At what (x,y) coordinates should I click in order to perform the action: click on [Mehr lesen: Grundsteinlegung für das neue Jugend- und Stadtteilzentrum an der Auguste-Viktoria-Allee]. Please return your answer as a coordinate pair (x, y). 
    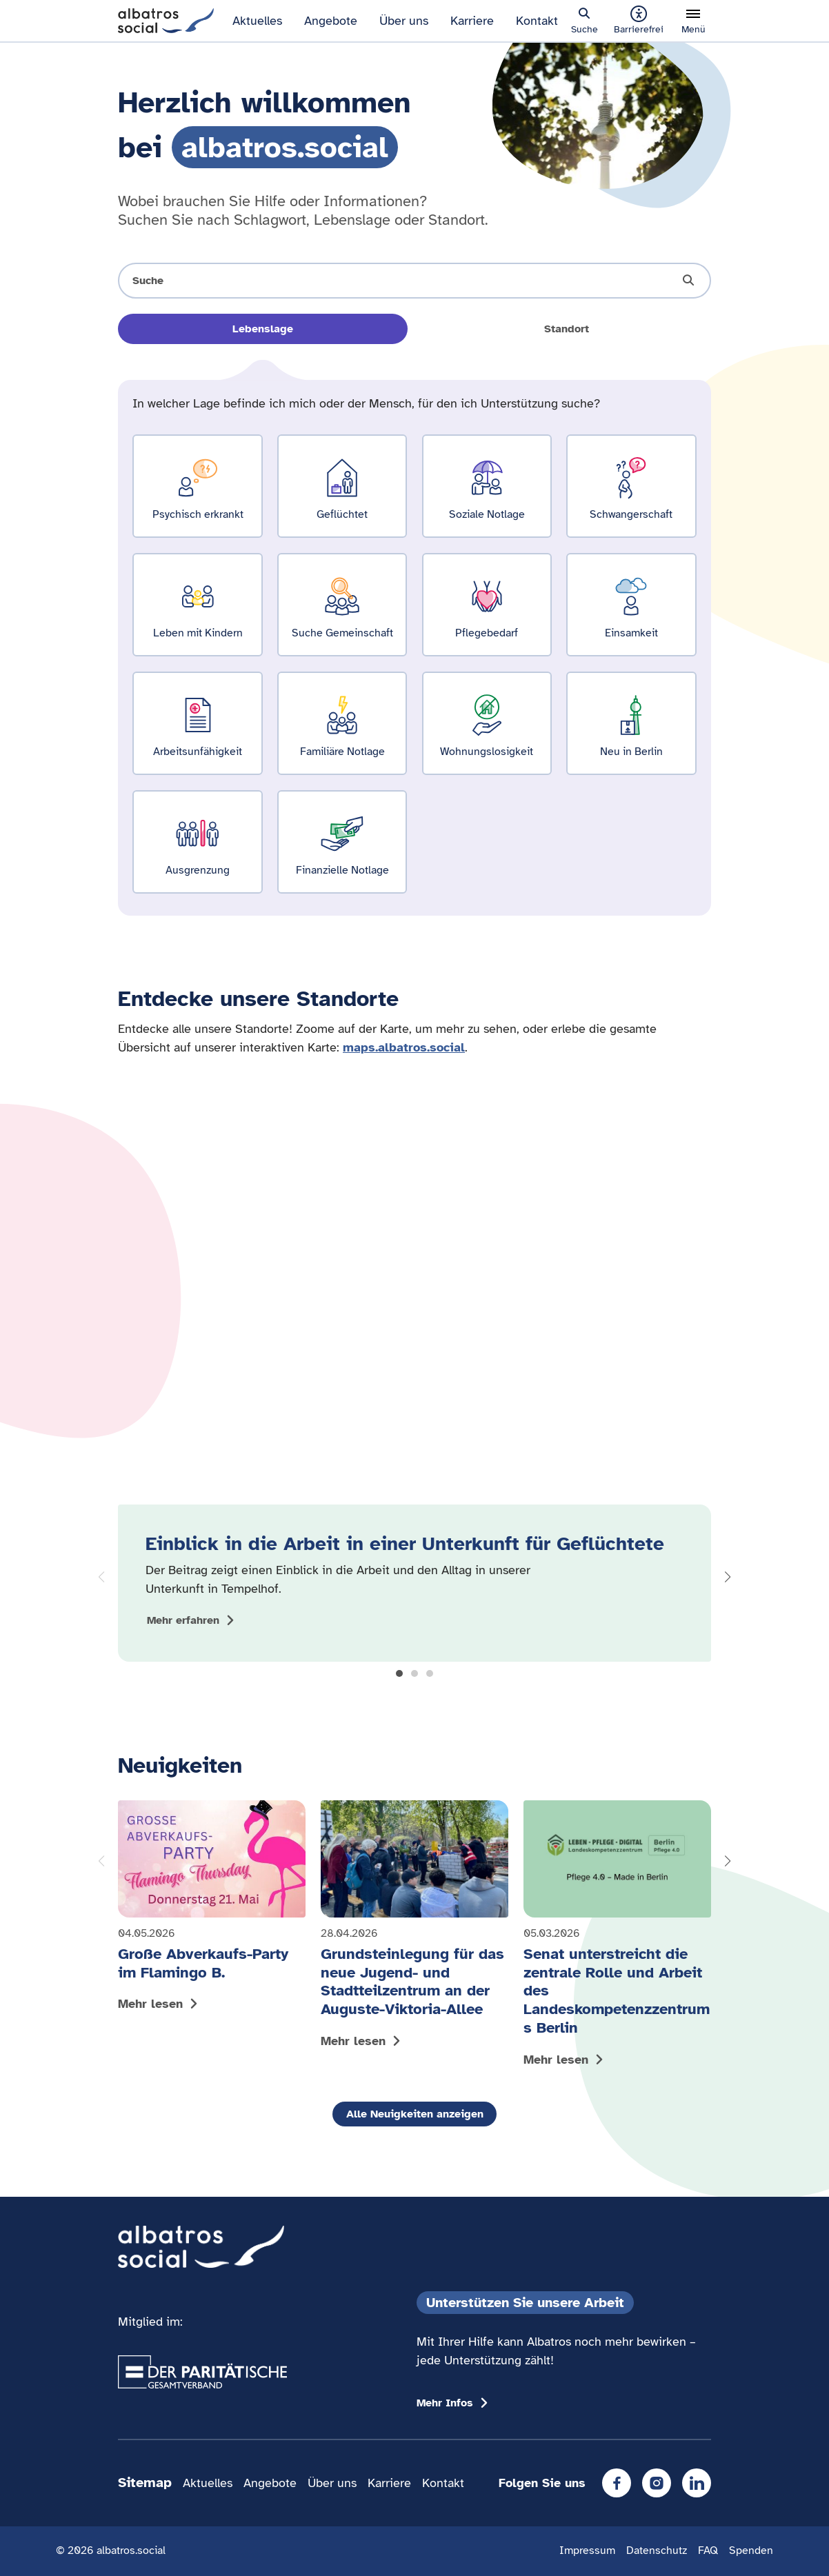
    Looking at the image, I should click on (414, 1927).